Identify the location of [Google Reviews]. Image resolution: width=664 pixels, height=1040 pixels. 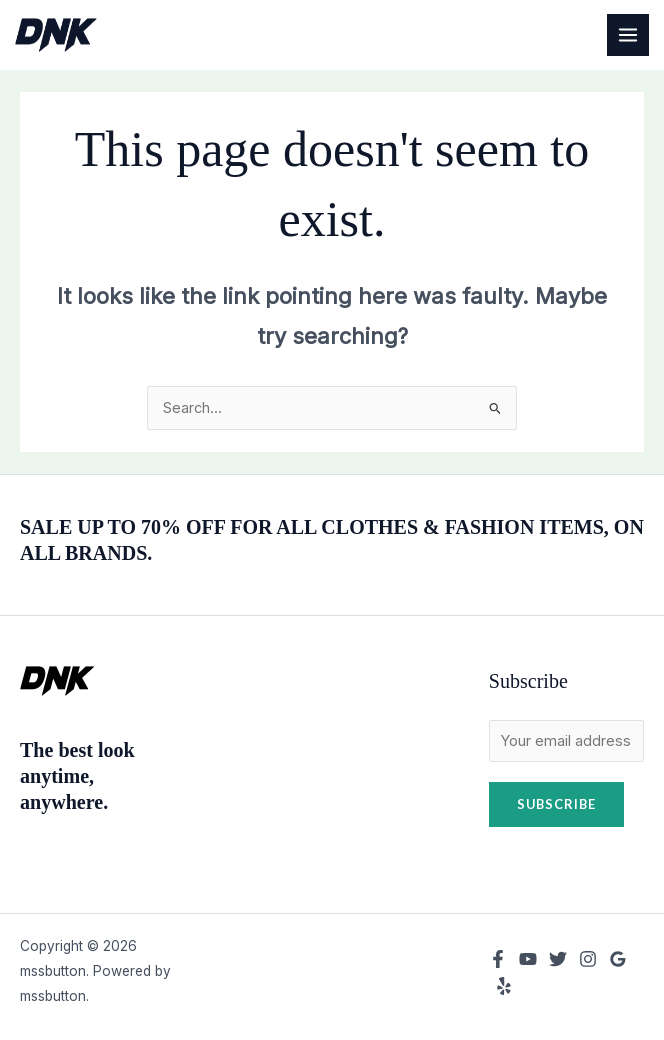
(618, 959).